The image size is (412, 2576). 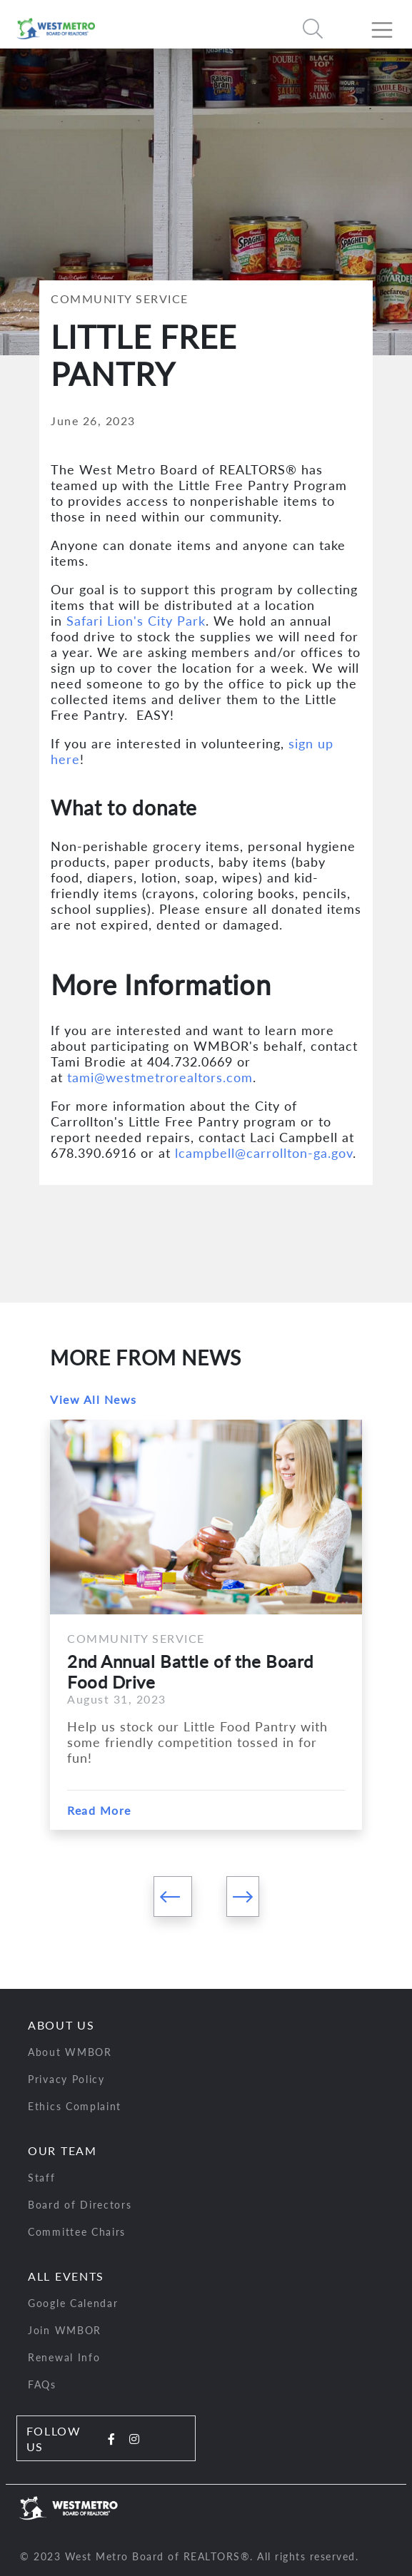 What do you see at coordinates (77, 2232) in the screenshot?
I see `Committee Chairs` at bounding box center [77, 2232].